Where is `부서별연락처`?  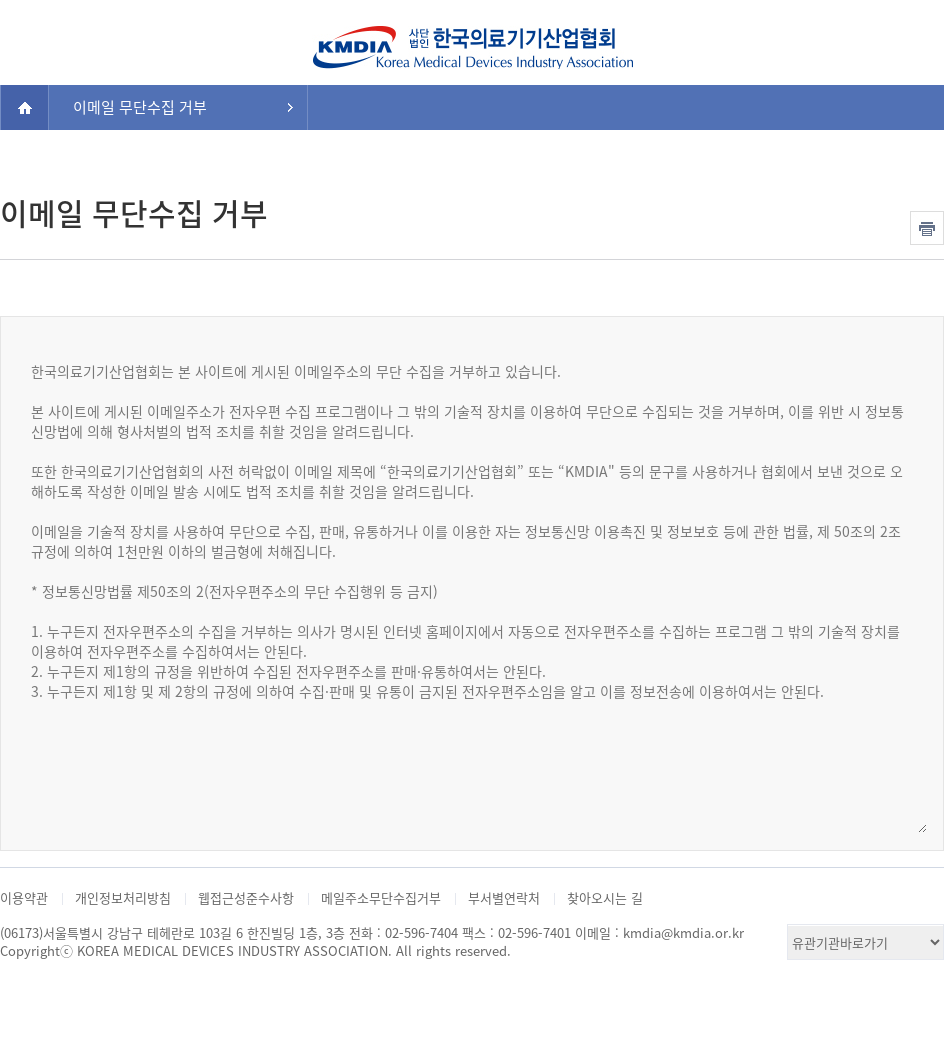
부서별연락처 is located at coordinates (504, 897).